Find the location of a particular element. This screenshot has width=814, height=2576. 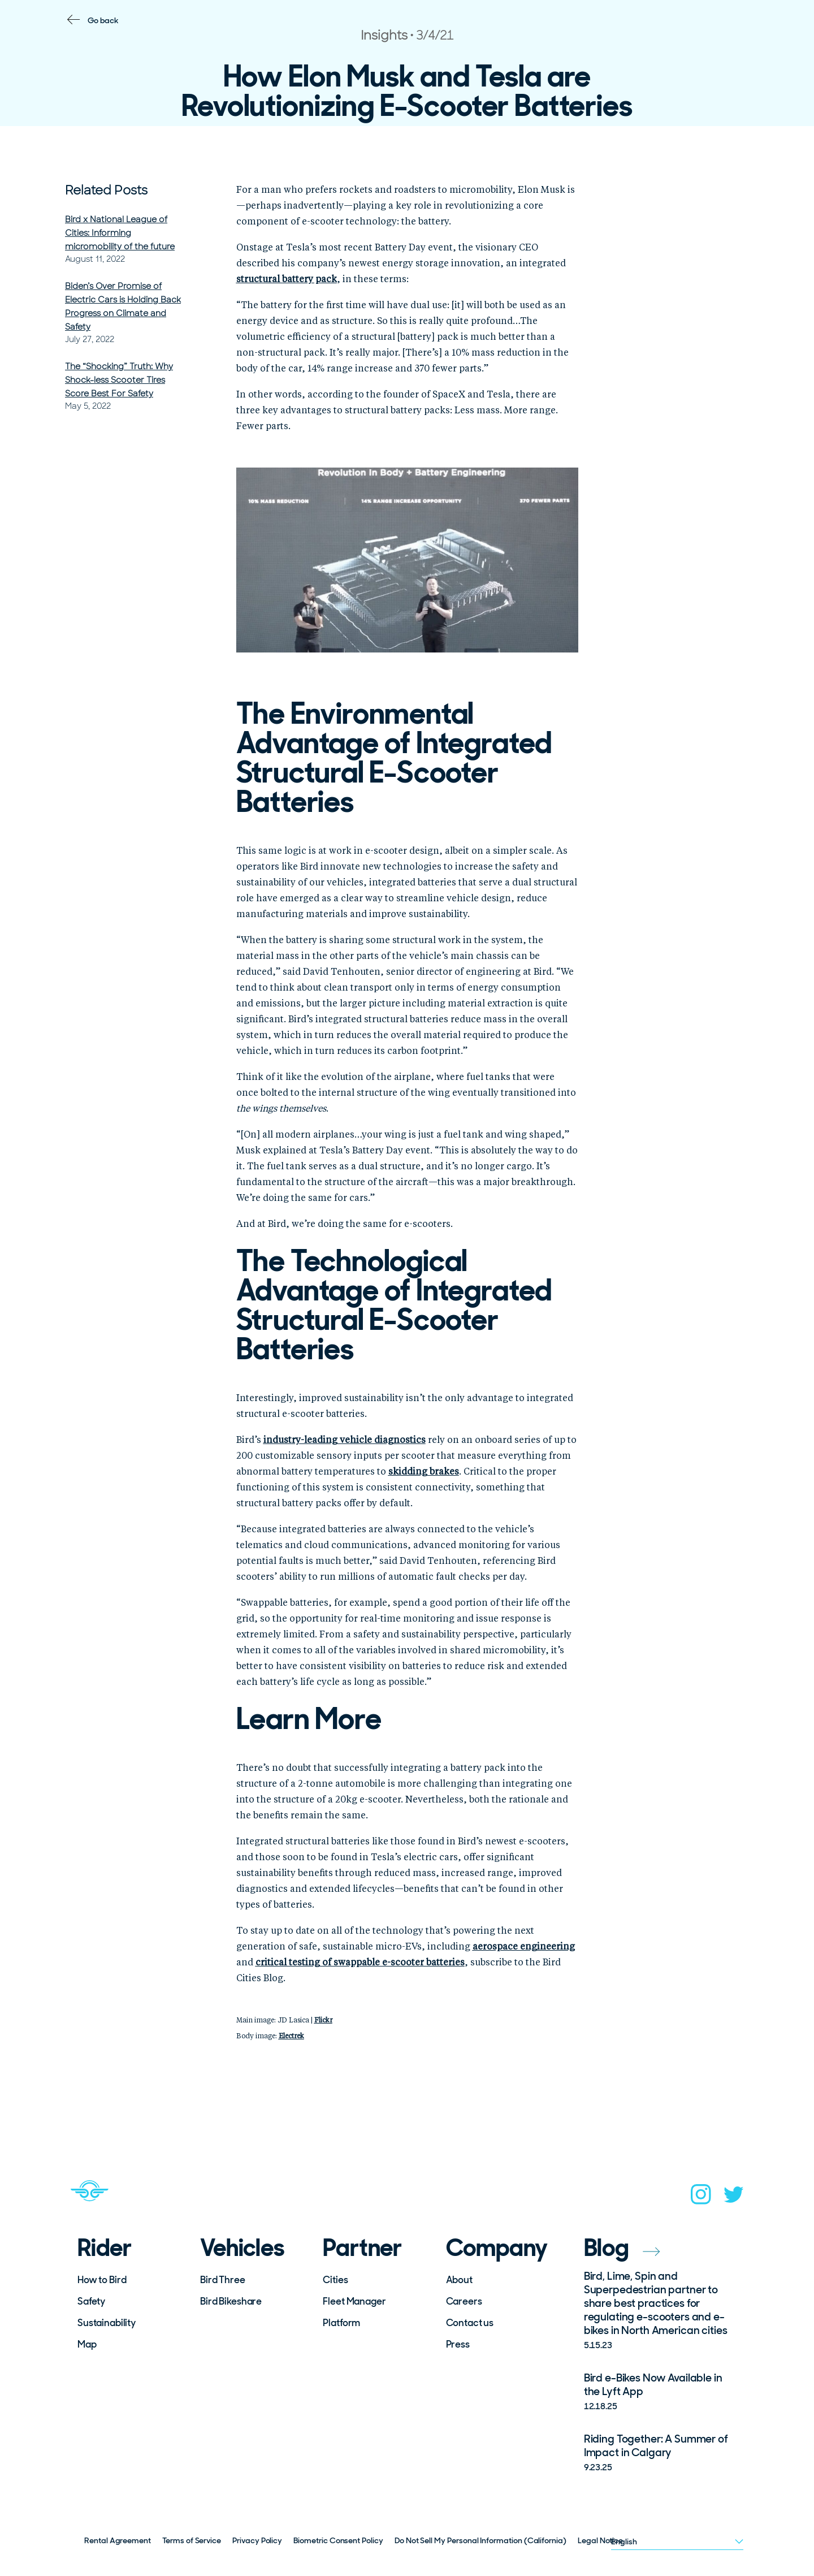

Press is located at coordinates (458, 2344).